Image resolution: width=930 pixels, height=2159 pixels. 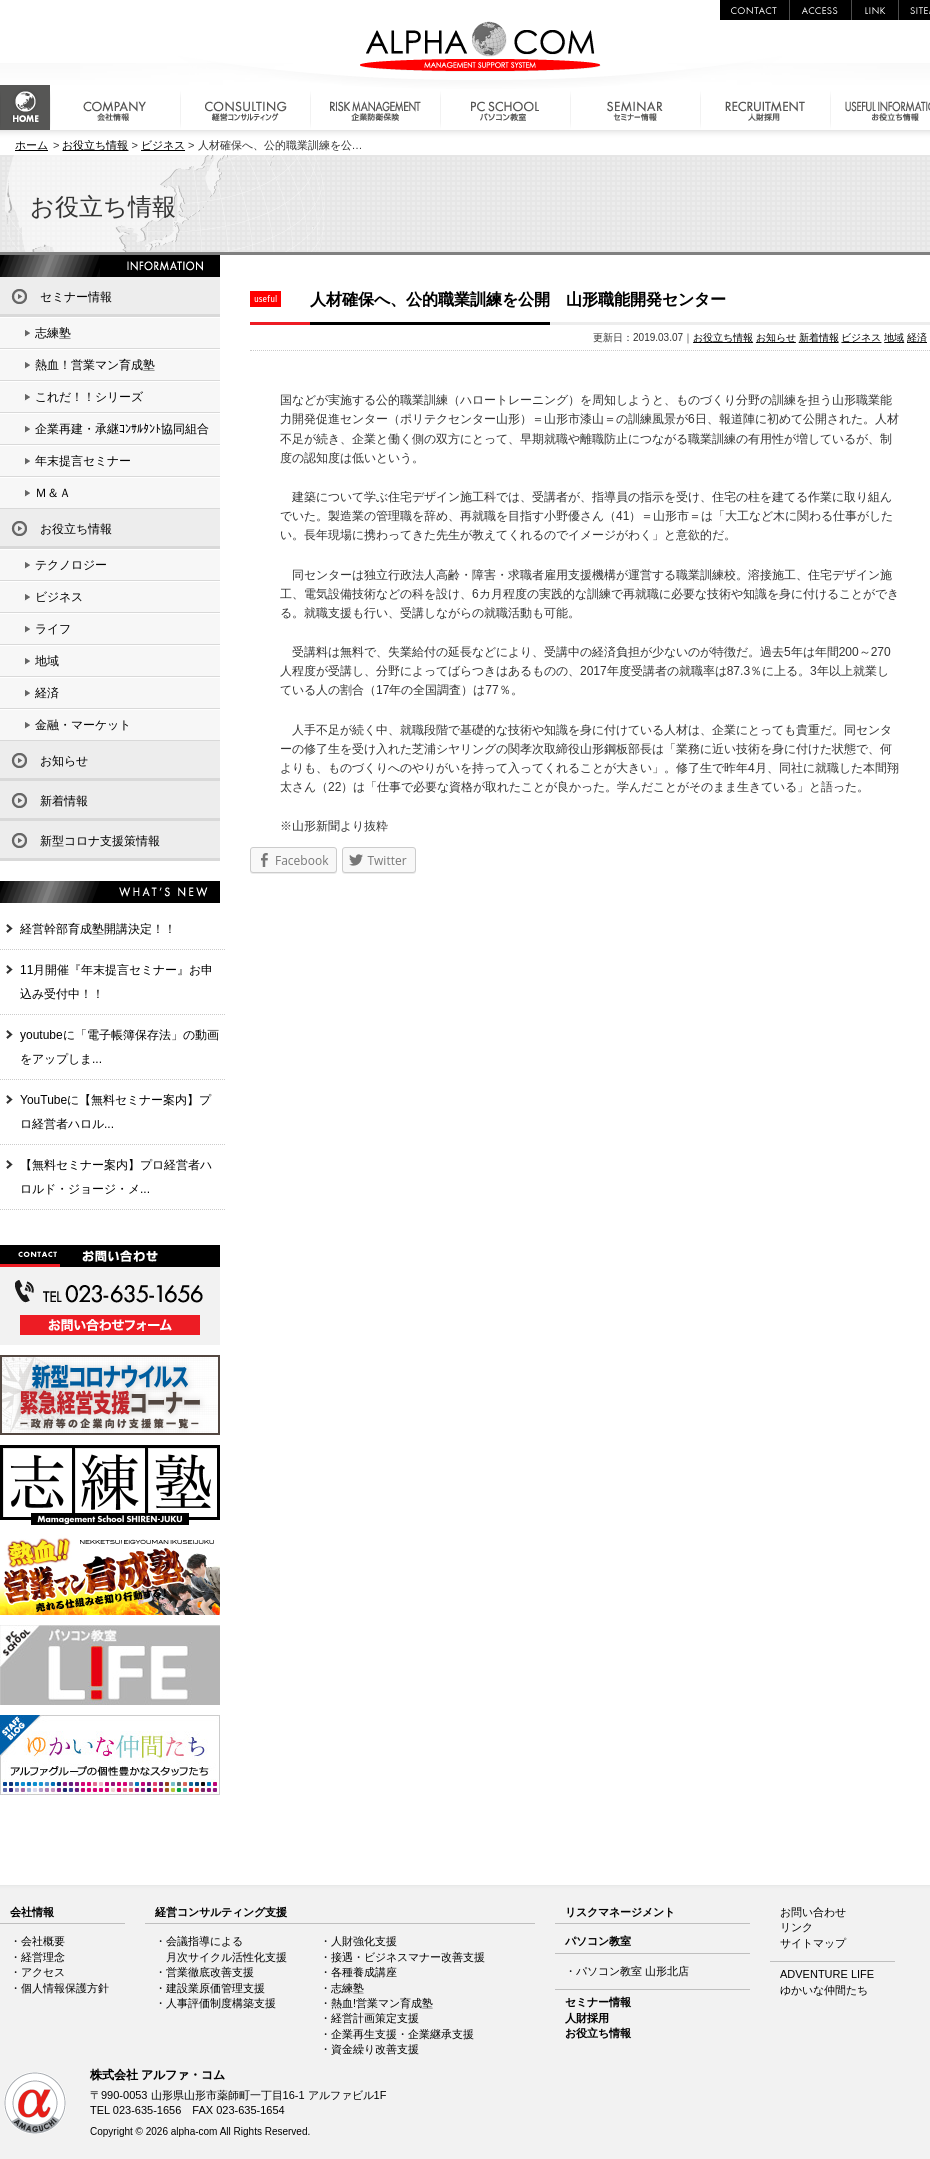 I want to click on 企業再建・承継ｺﾝｻﾙﾀﾝﾄ協同組合, so click(x=122, y=429).